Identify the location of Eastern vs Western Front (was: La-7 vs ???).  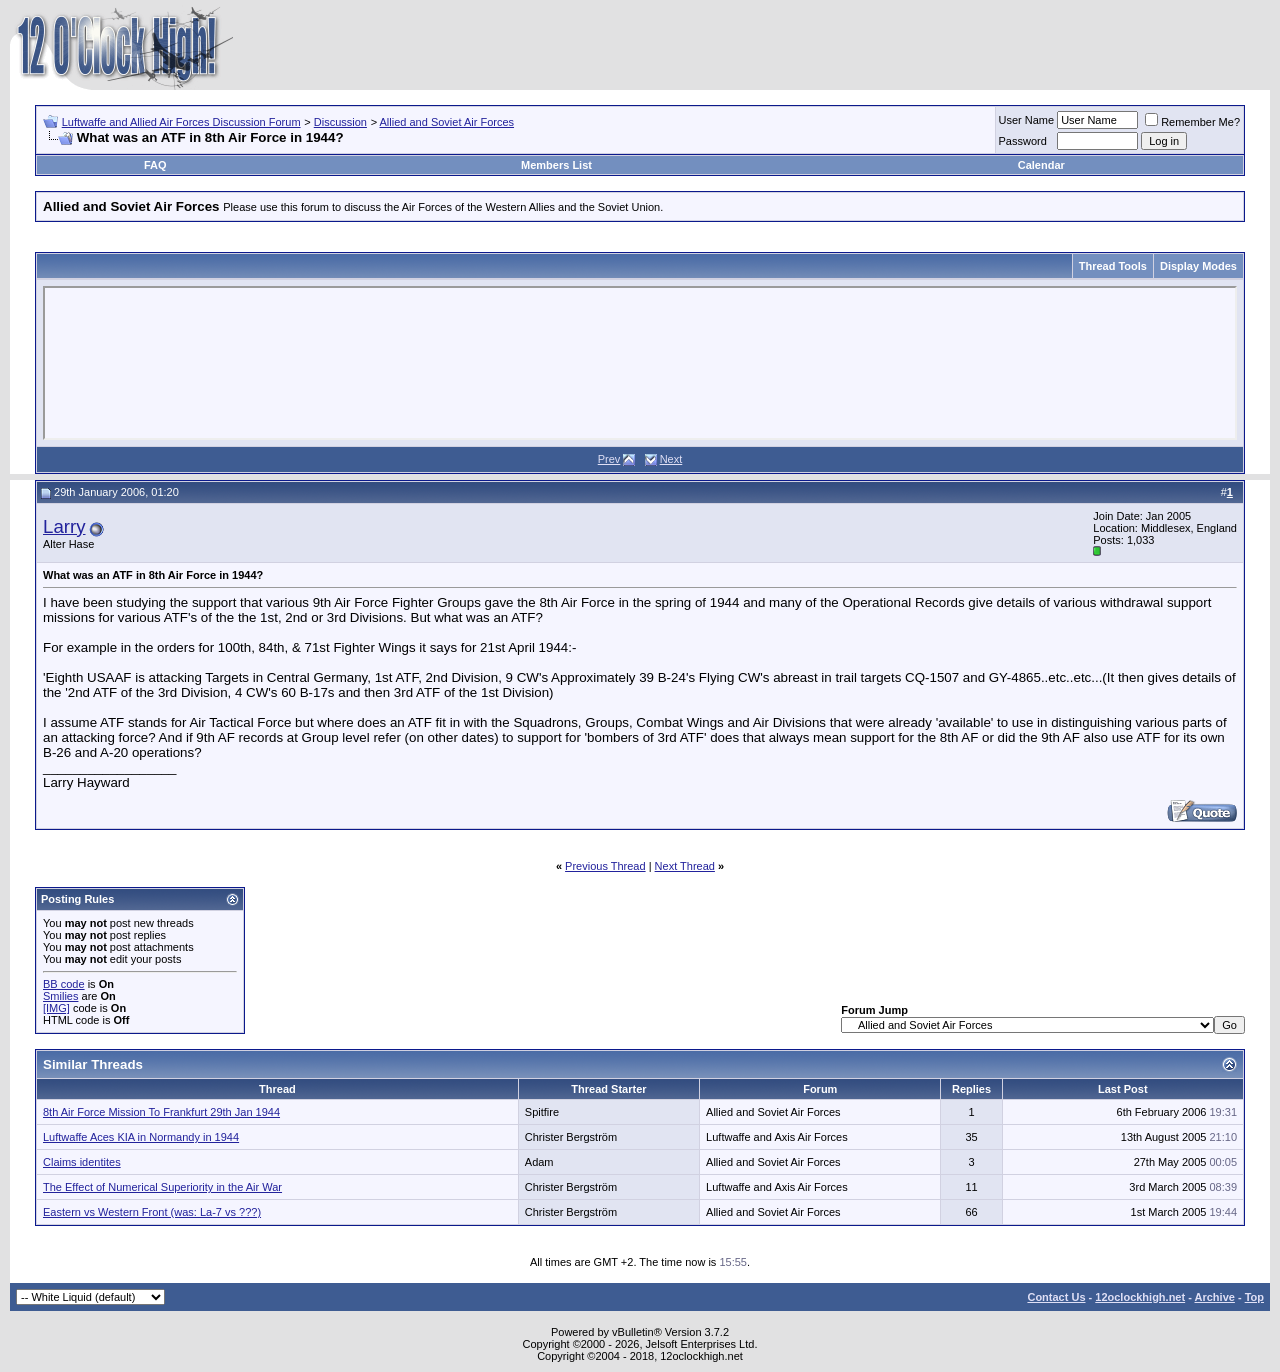
(152, 1212).